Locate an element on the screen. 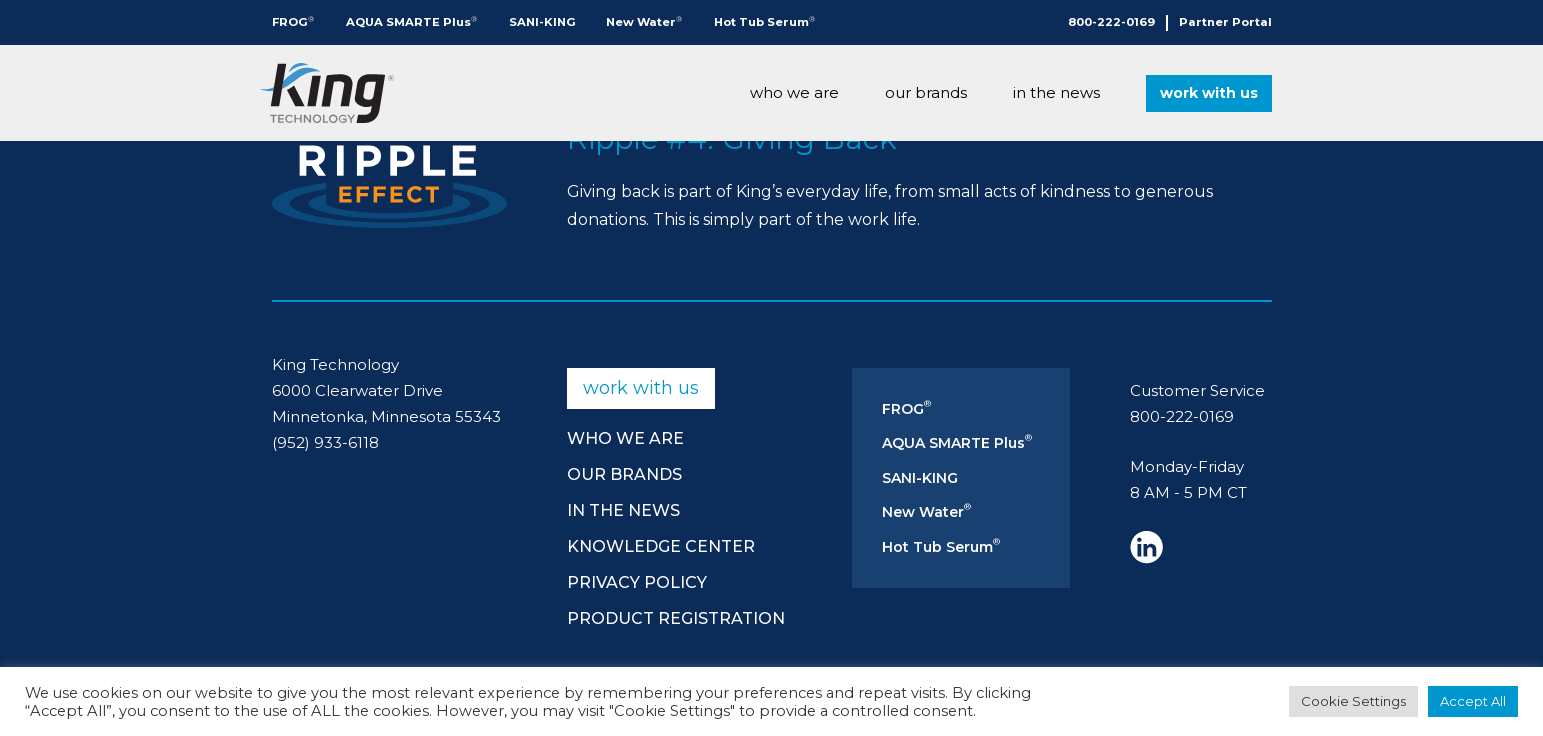  Knowledge Center is located at coordinates (661, 546).